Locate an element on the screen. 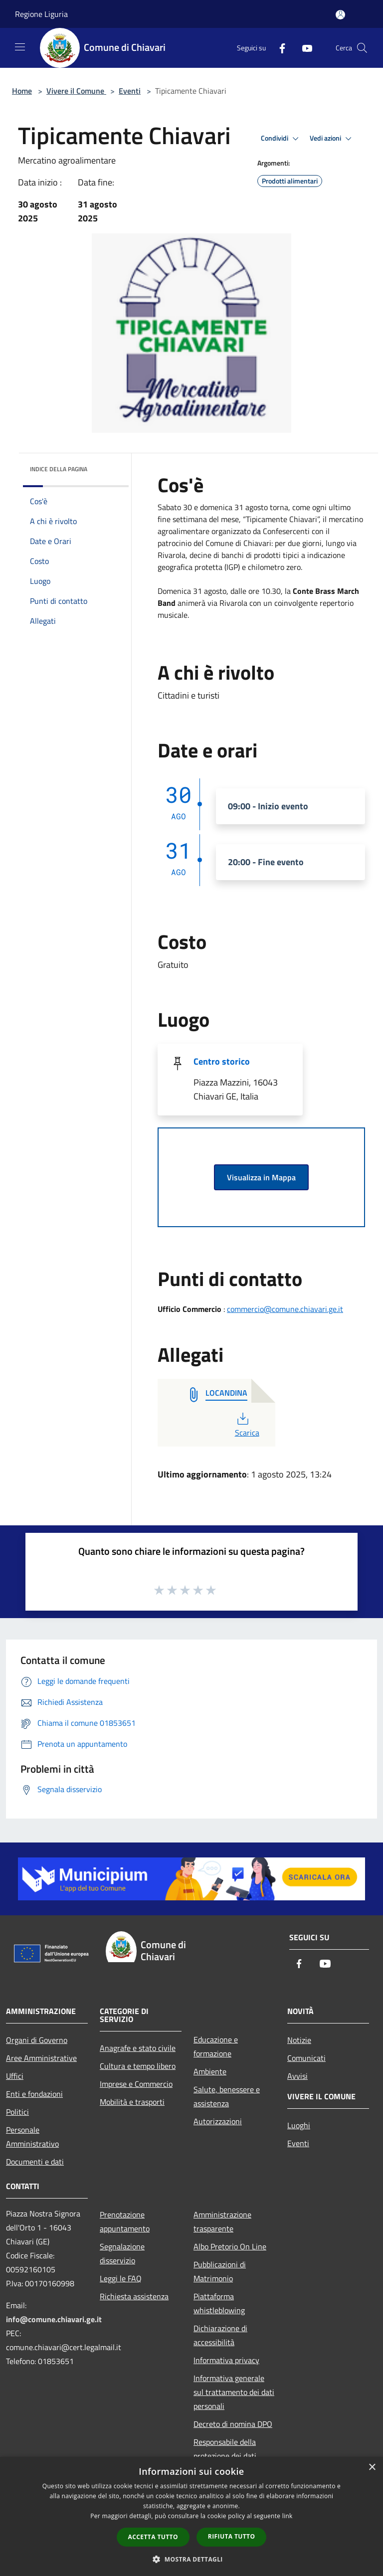 The height and width of the screenshot is (2576, 383). Prenotazione appuntamento is located at coordinates (125, 2221).